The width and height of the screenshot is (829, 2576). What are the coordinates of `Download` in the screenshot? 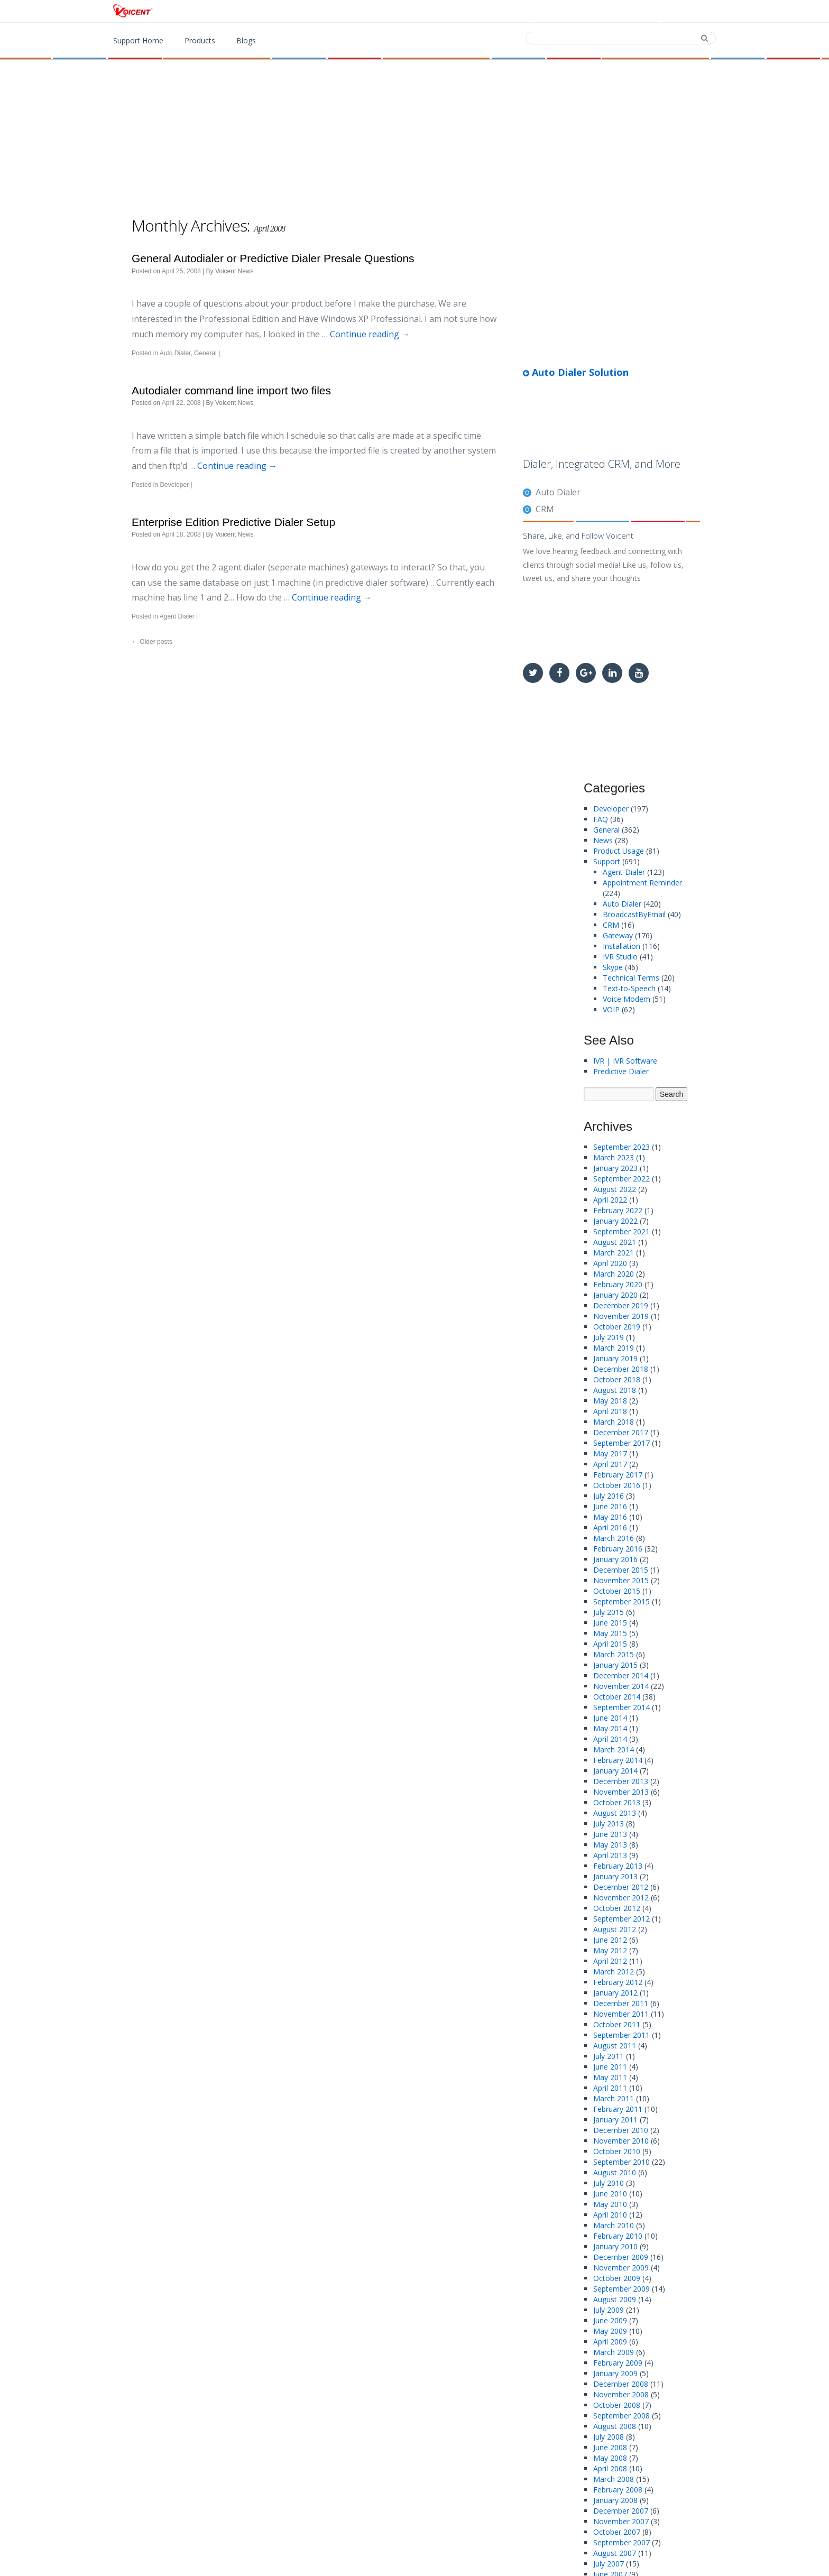 It's located at (564, 11).